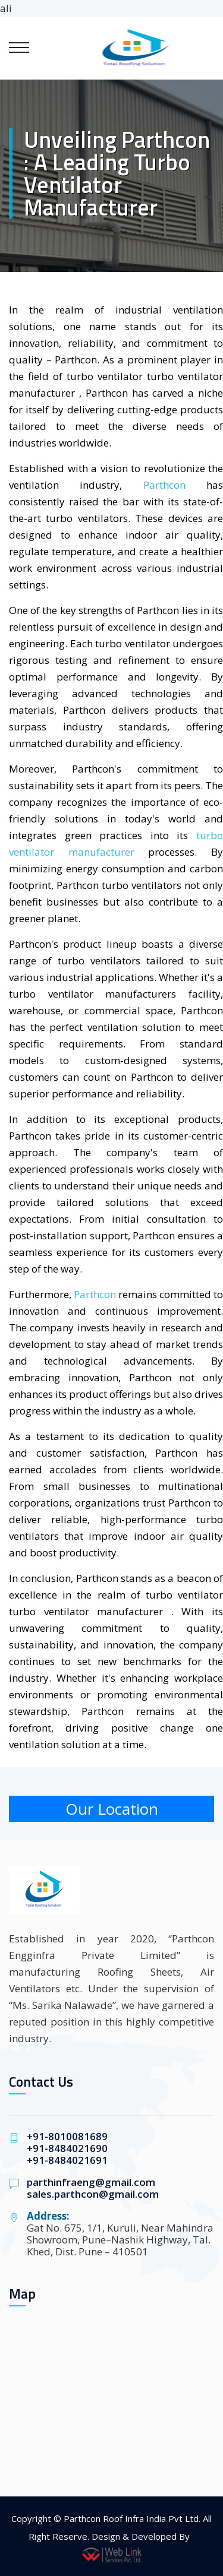 This screenshot has height=2576, width=223. What do you see at coordinates (67, 2160) in the screenshot?
I see `+91-8484021691` at bounding box center [67, 2160].